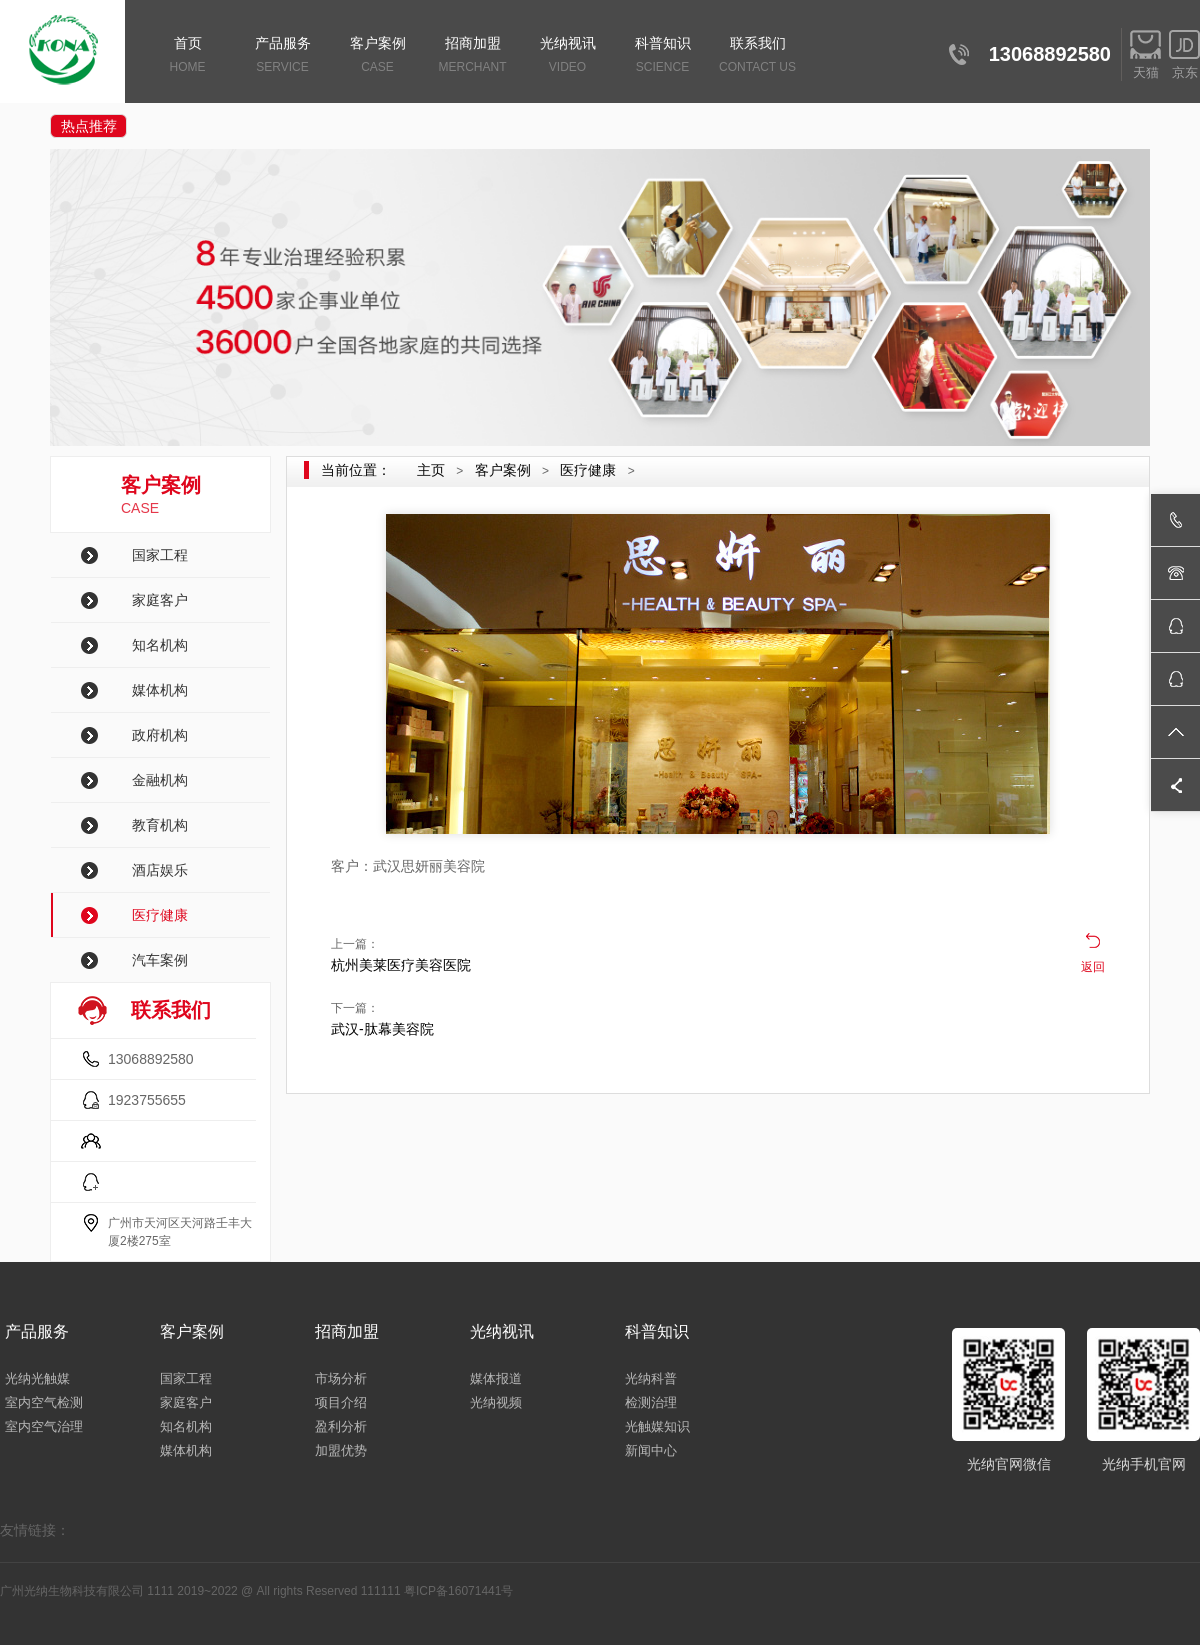 Image resolution: width=1200 pixels, height=1645 pixels. Describe the element at coordinates (567, 56) in the screenshot. I see `光纳视讯` at that location.